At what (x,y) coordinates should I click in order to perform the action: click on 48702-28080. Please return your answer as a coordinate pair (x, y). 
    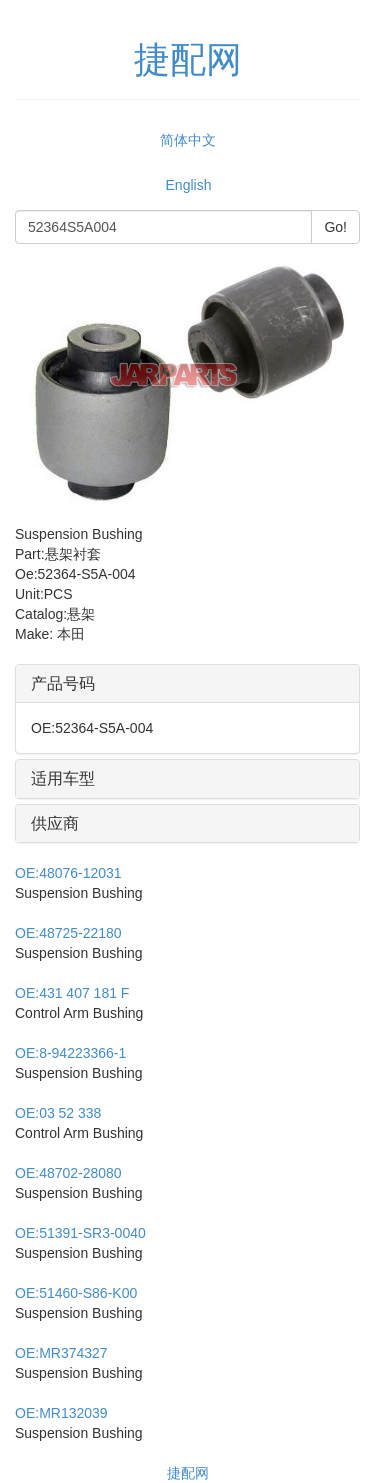
    Looking at the image, I should click on (68, 1173).